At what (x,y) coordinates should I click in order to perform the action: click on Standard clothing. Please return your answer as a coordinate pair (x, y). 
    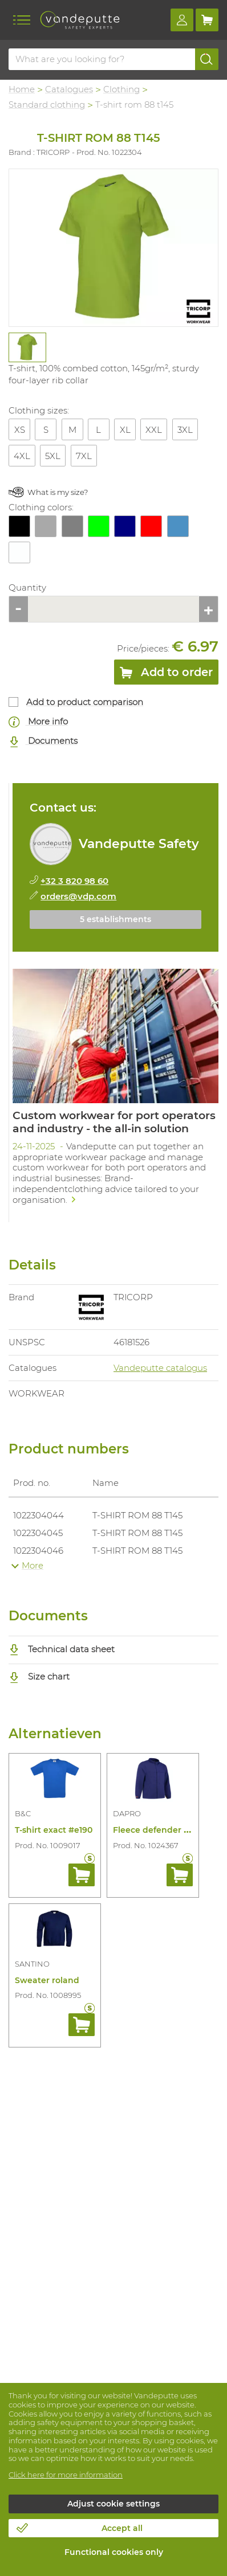
    Looking at the image, I should click on (47, 104).